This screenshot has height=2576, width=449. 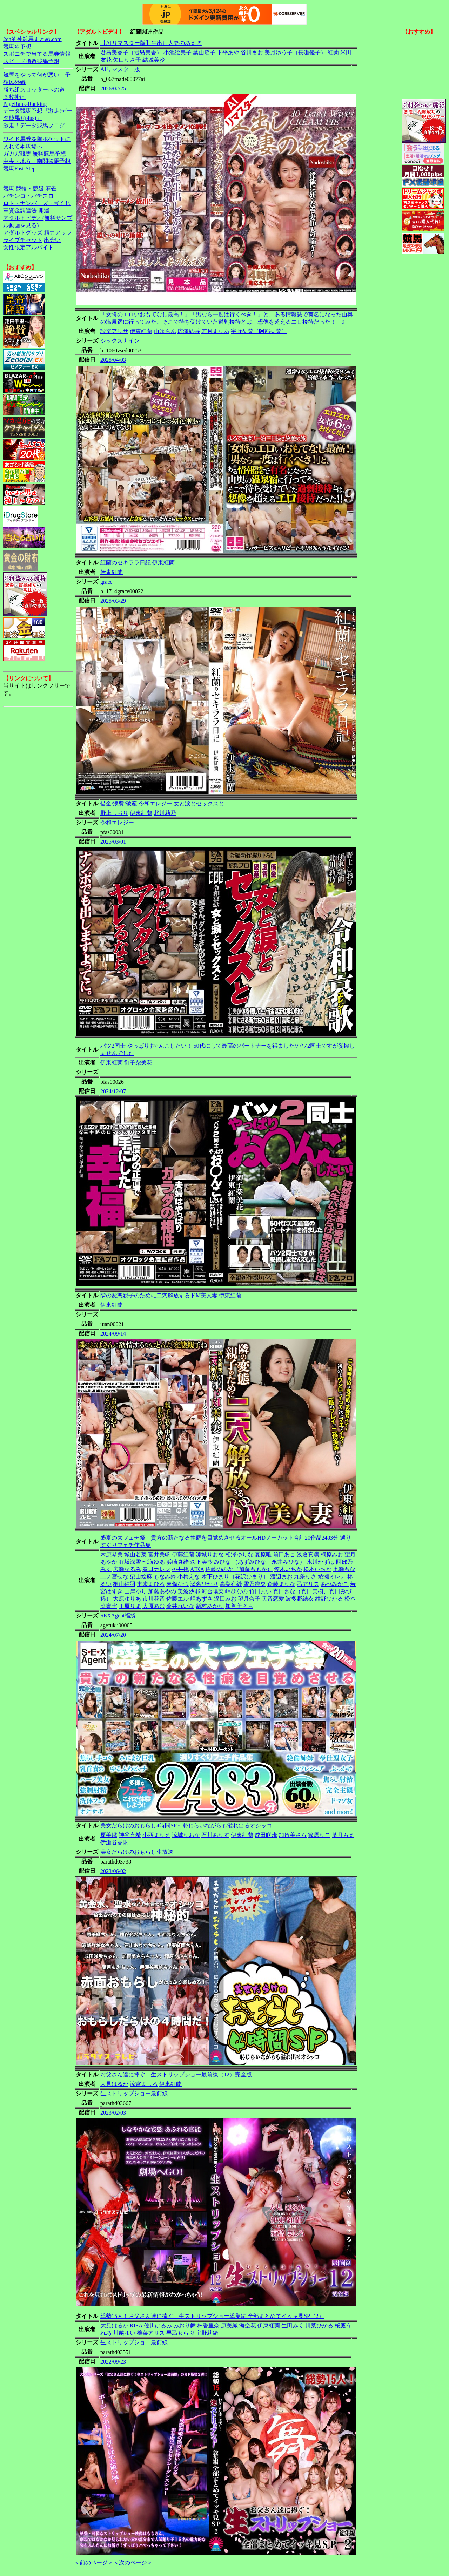 What do you see at coordinates (344, 1569) in the screenshot?
I see `七瀬もな` at bounding box center [344, 1569].